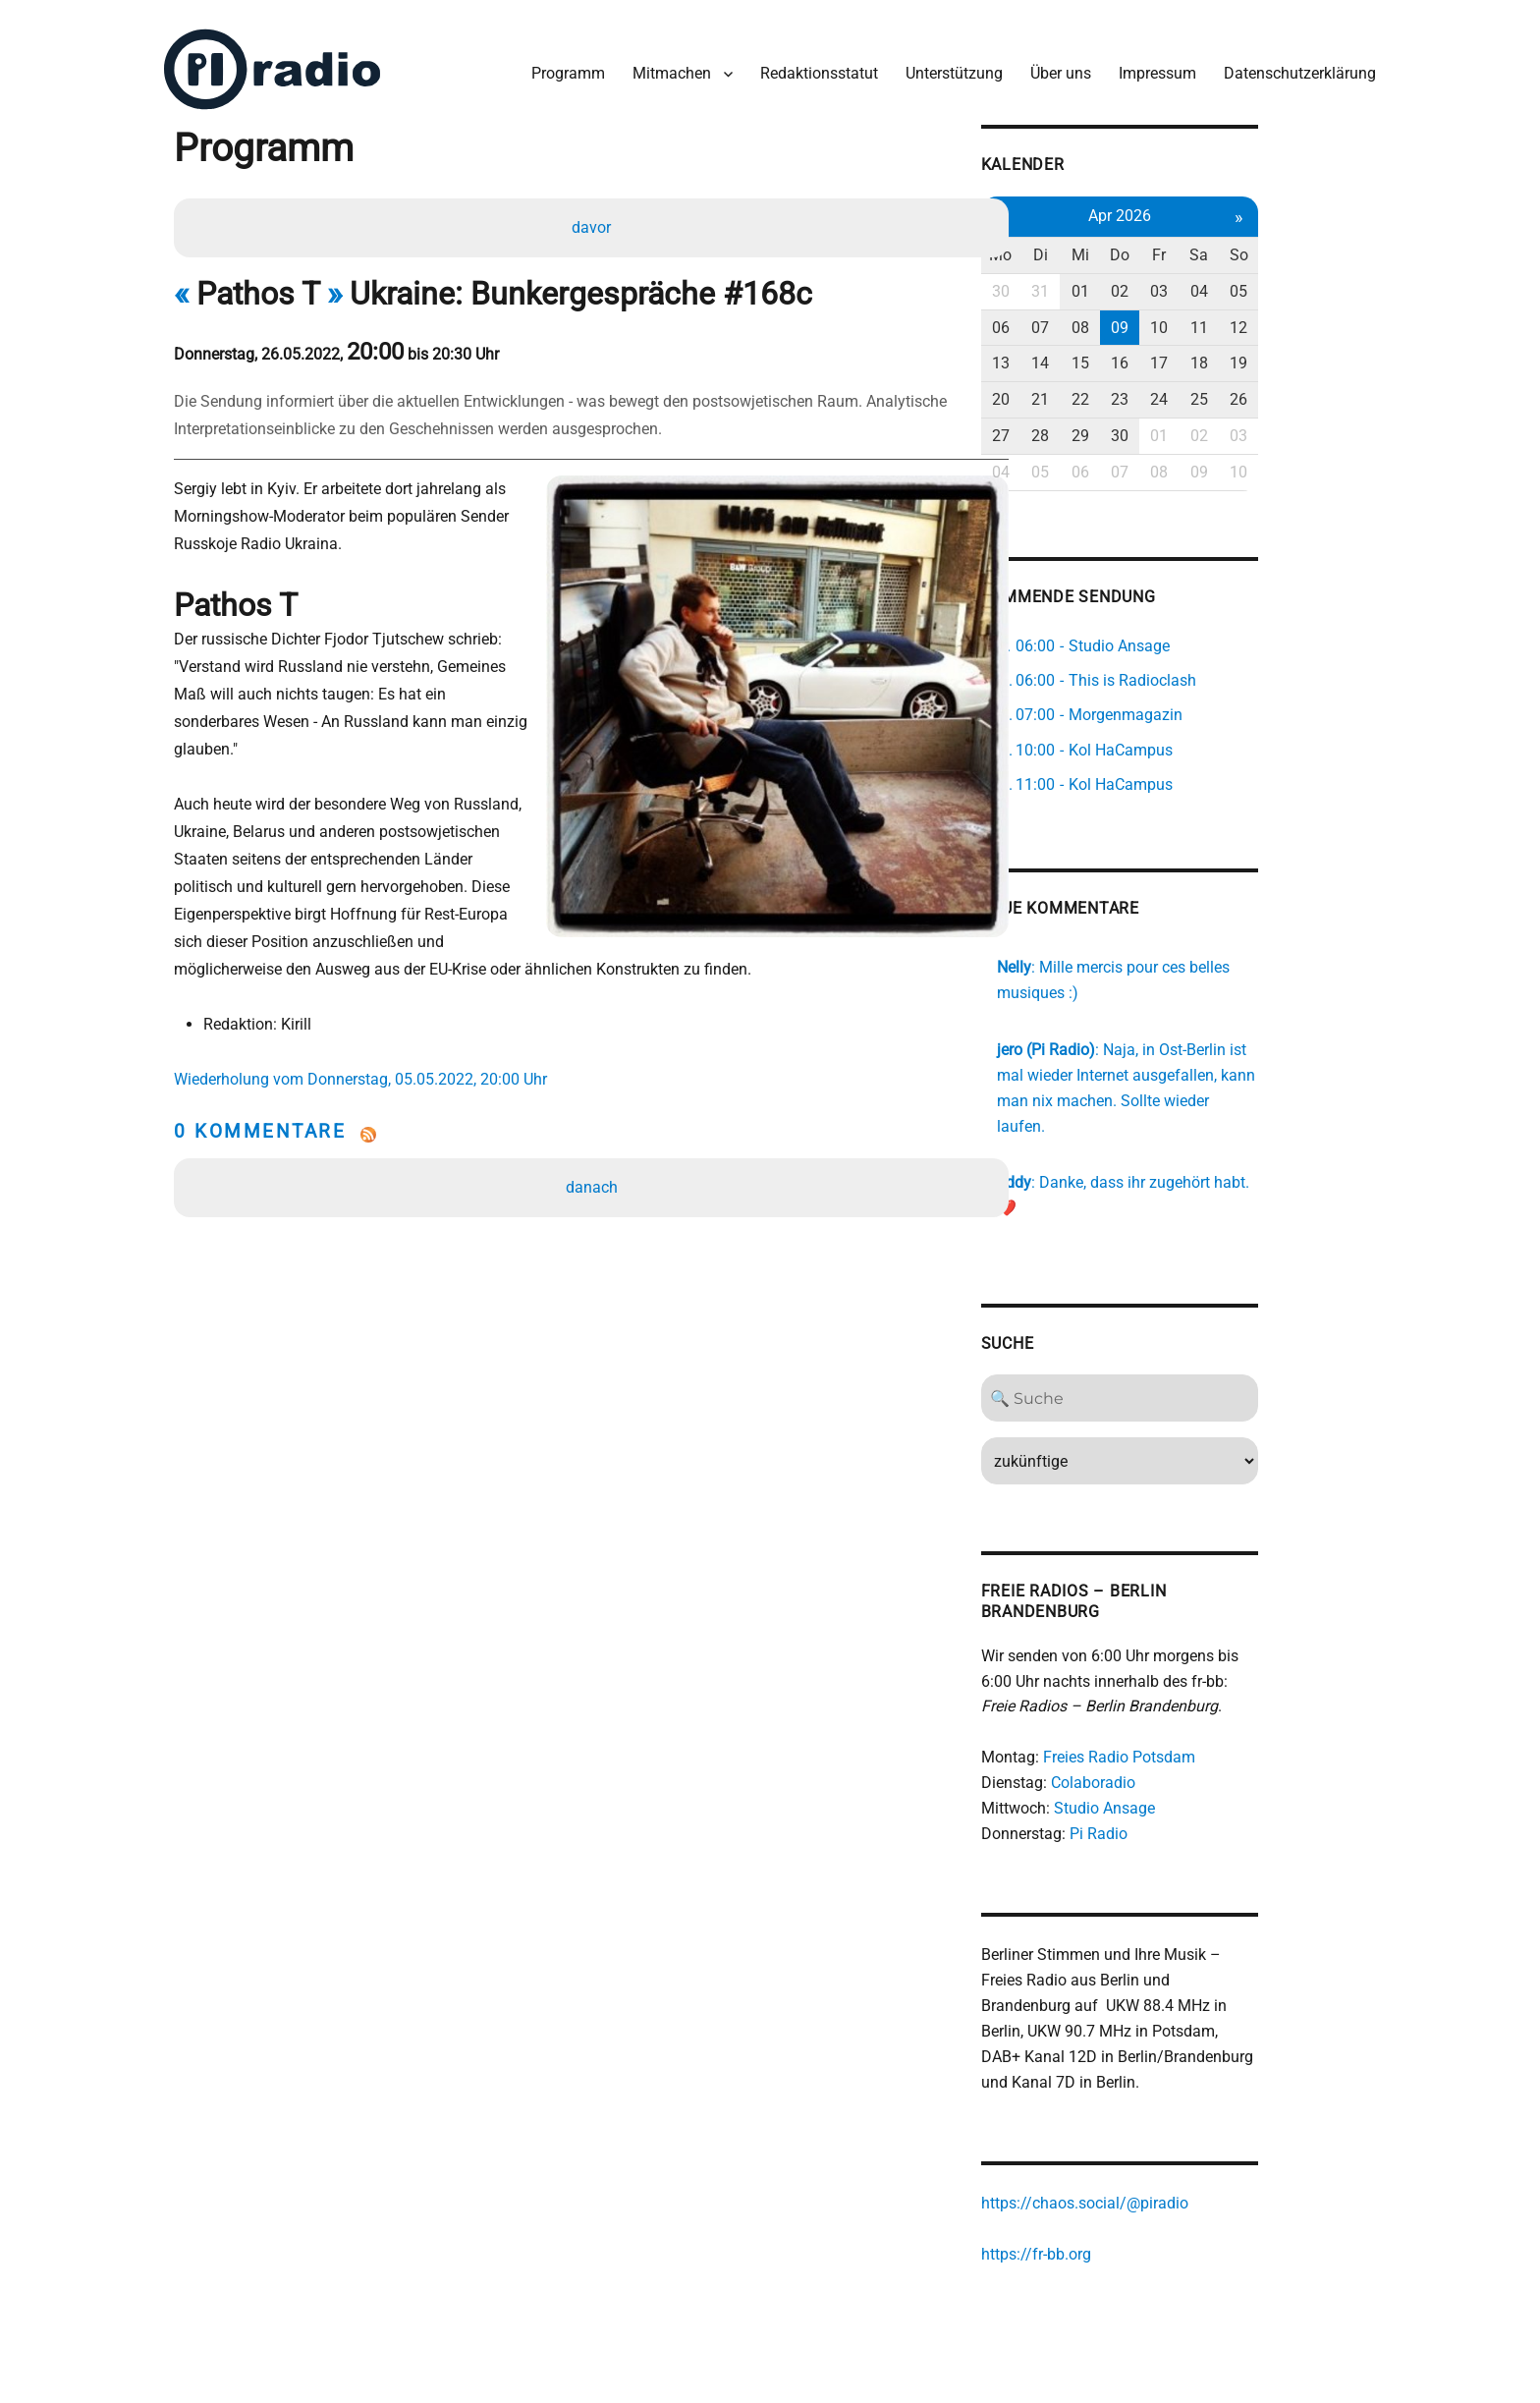 The width and height of the screenshot is (1540, 2403). Describe the element at coordinates (1127, 391) in the screenshot. I see `21` at that location.